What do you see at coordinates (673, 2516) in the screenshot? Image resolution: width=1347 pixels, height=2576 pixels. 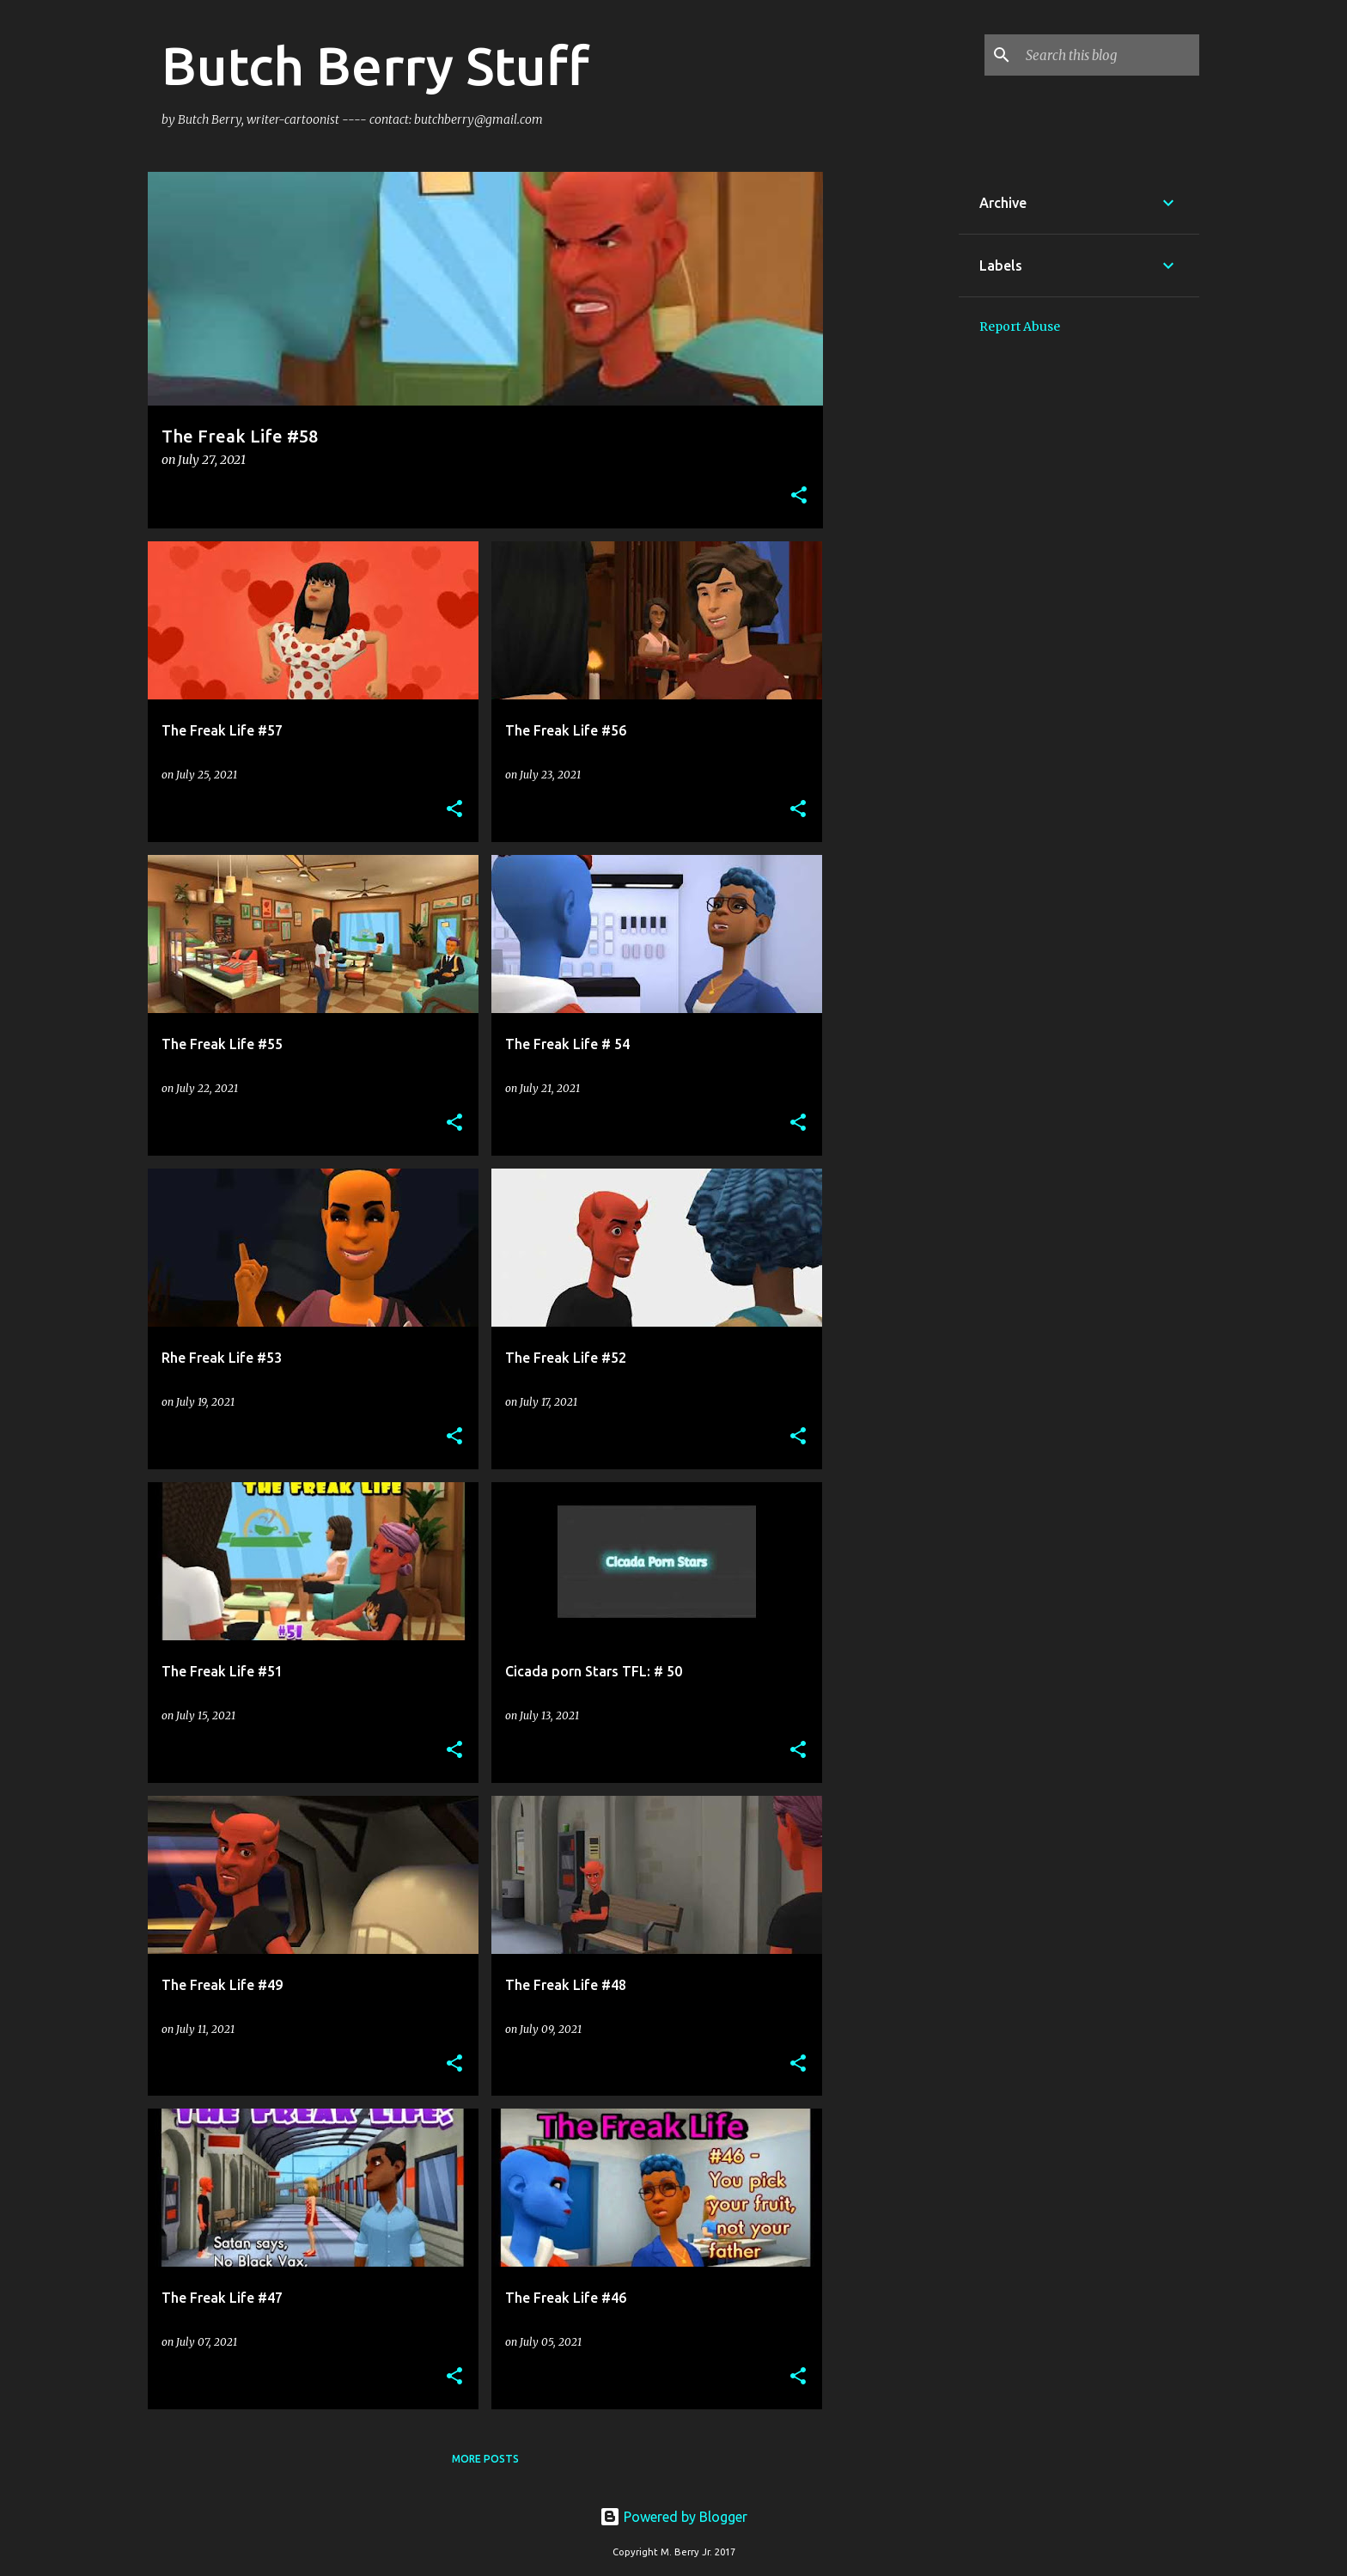 I see `Powered by Blogger` at bounding box center [673, 2516].